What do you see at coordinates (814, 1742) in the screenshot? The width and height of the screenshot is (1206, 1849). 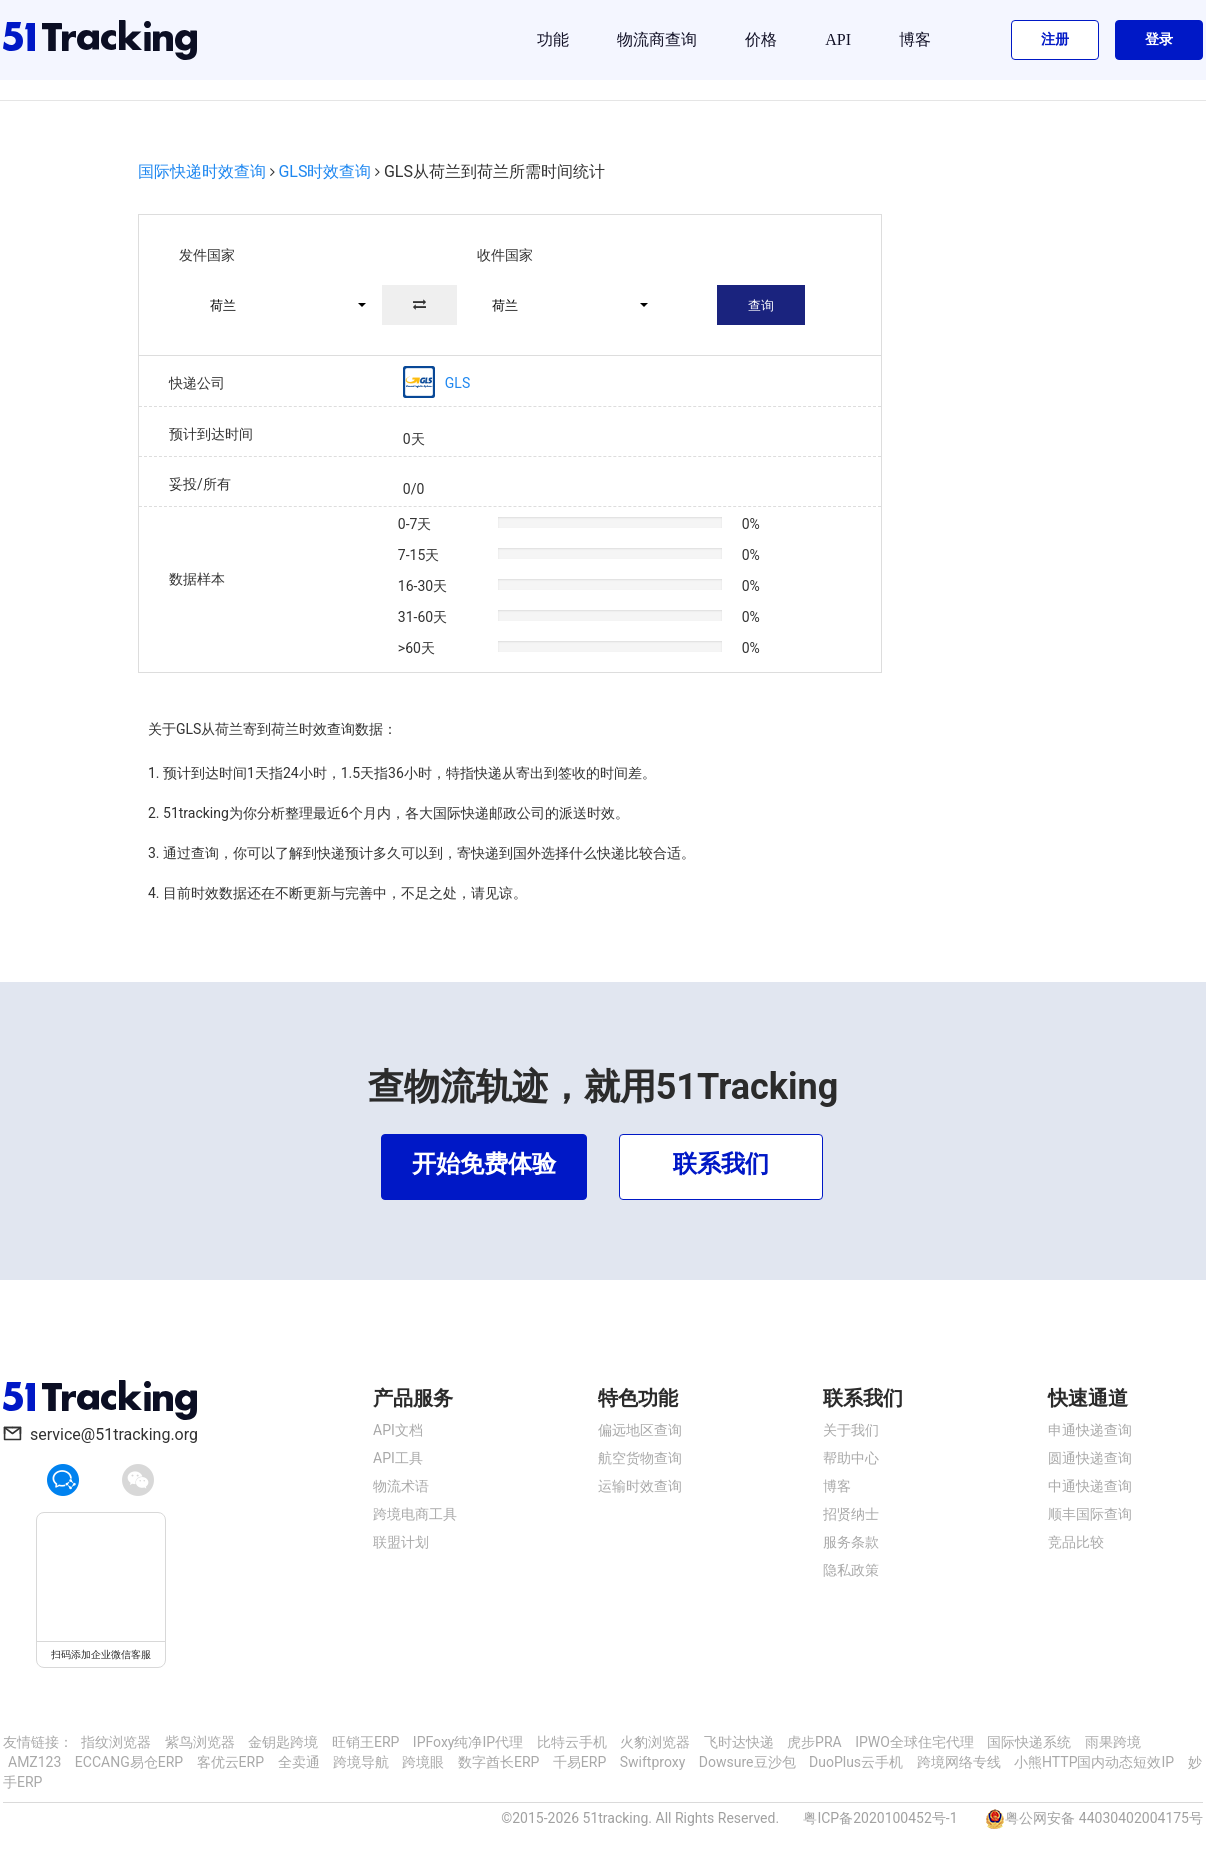 I see `虎步PRA` at bounding box center [814, 1742].